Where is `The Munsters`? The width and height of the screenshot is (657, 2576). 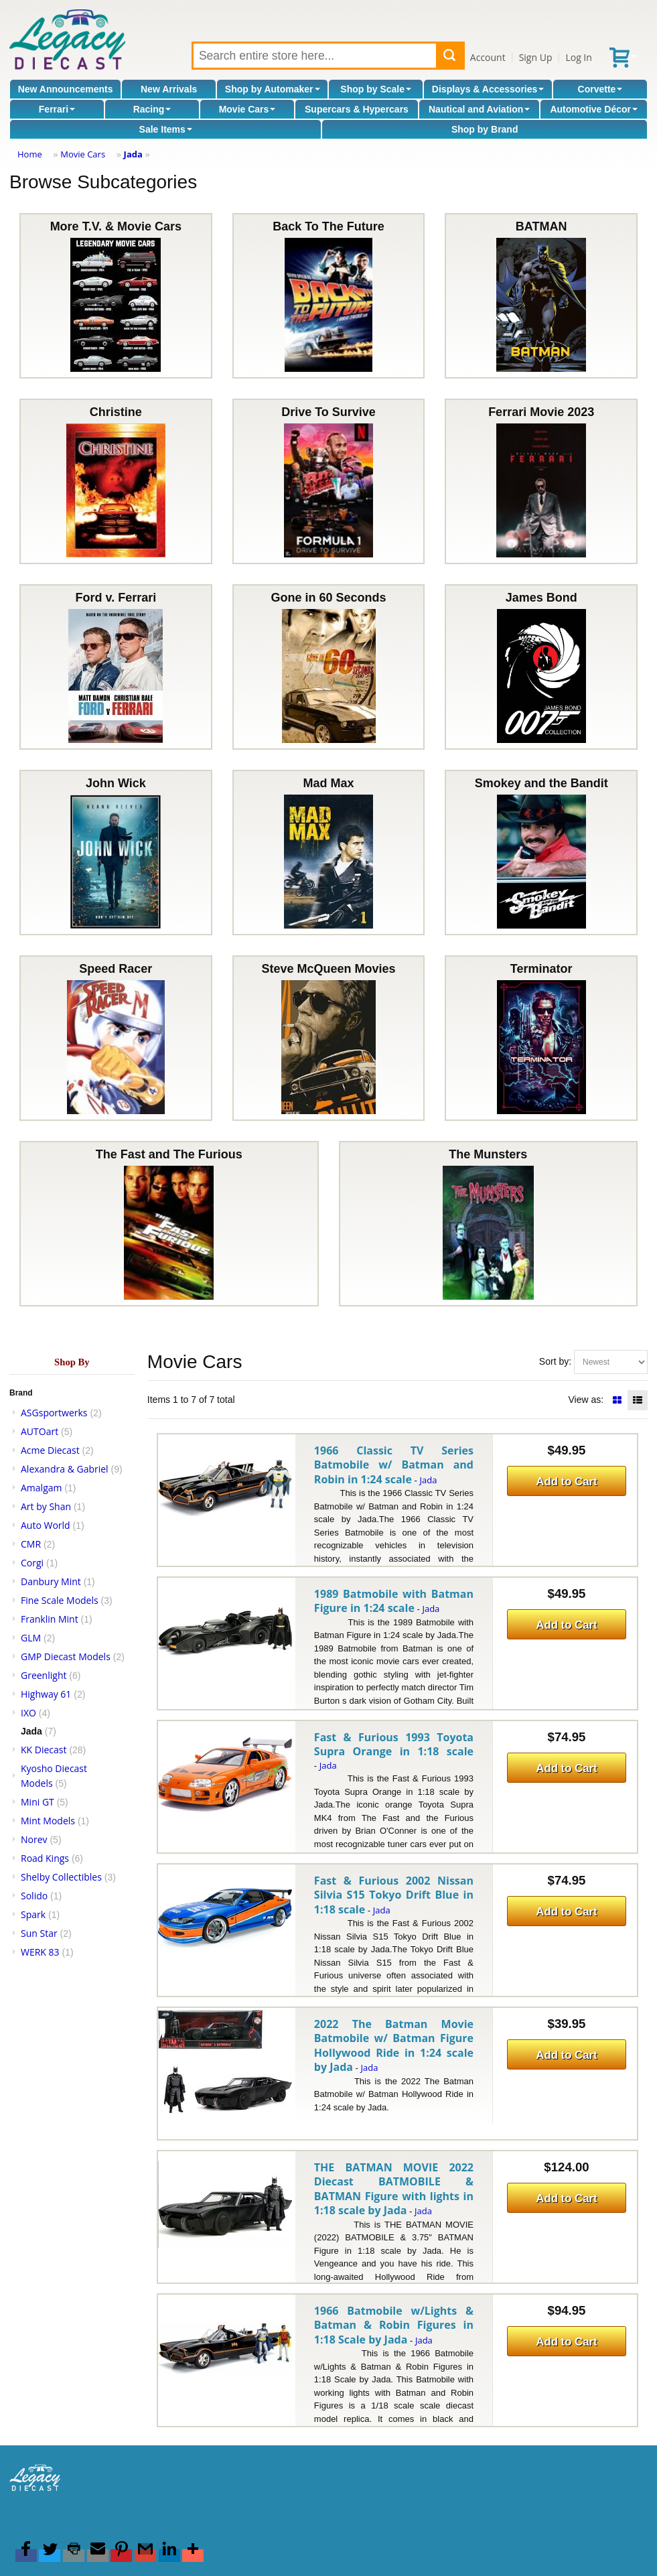 The Munsters is located at coordinates (488, 1224).